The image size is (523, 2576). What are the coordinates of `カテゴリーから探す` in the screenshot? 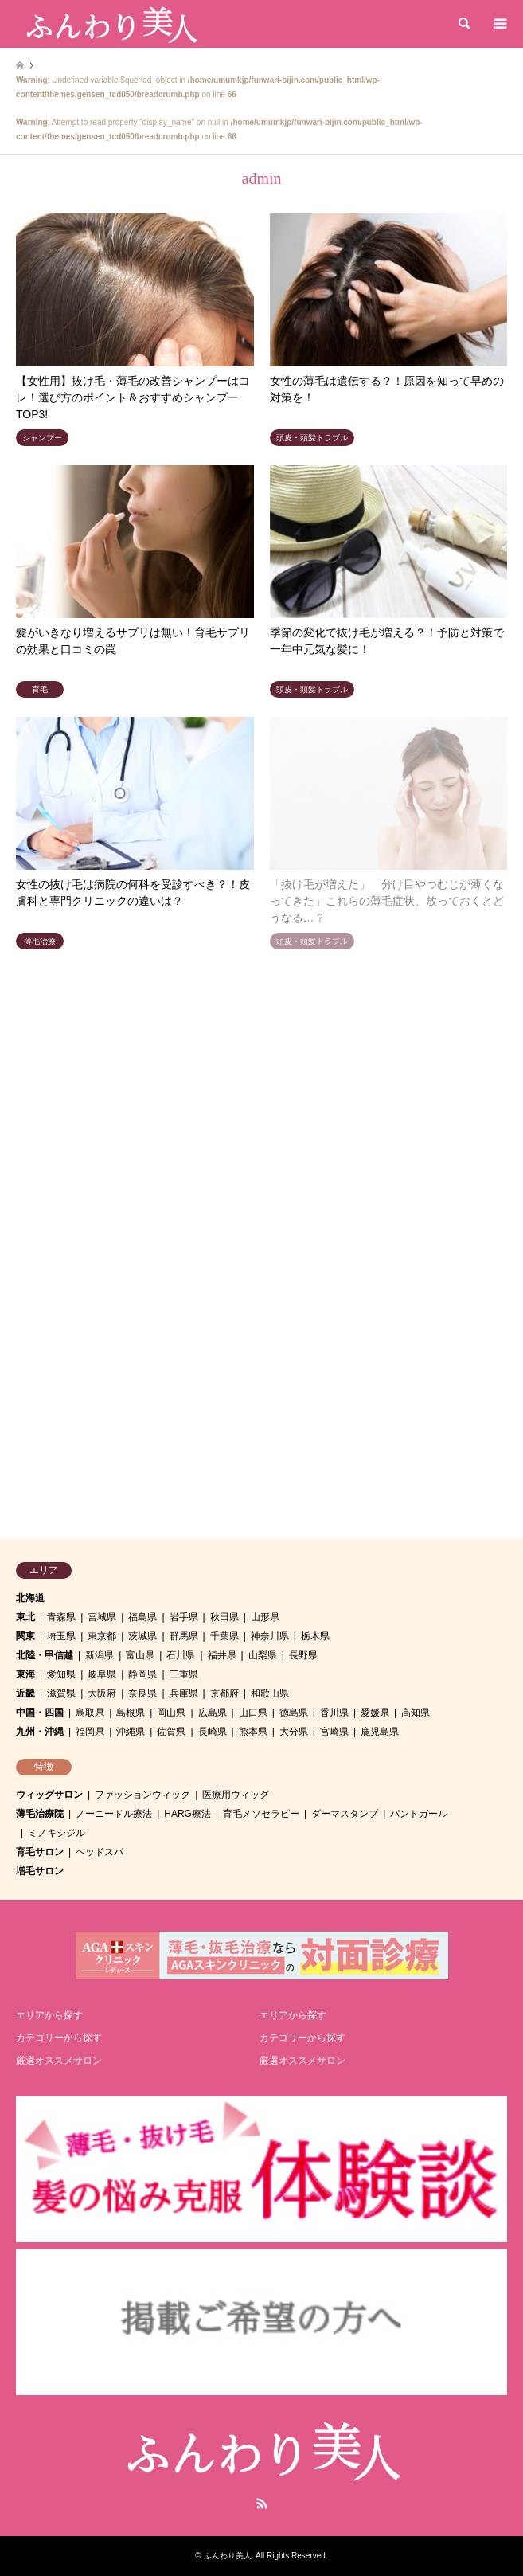 It's located at (59, 2037).